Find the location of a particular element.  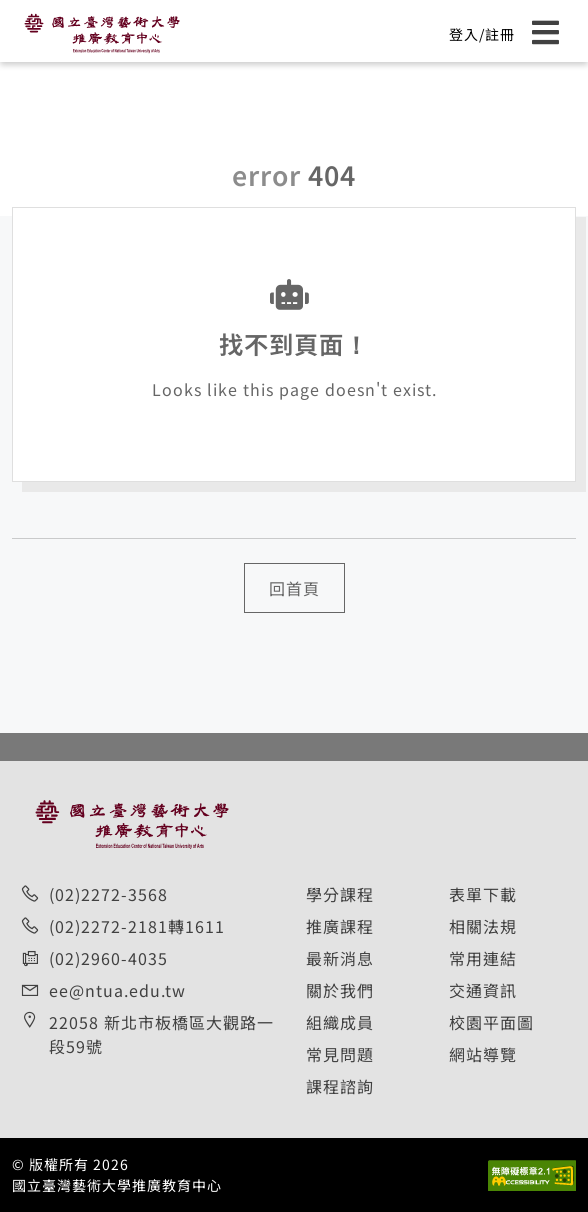

相關法規 is located at coordinates (483, 926).